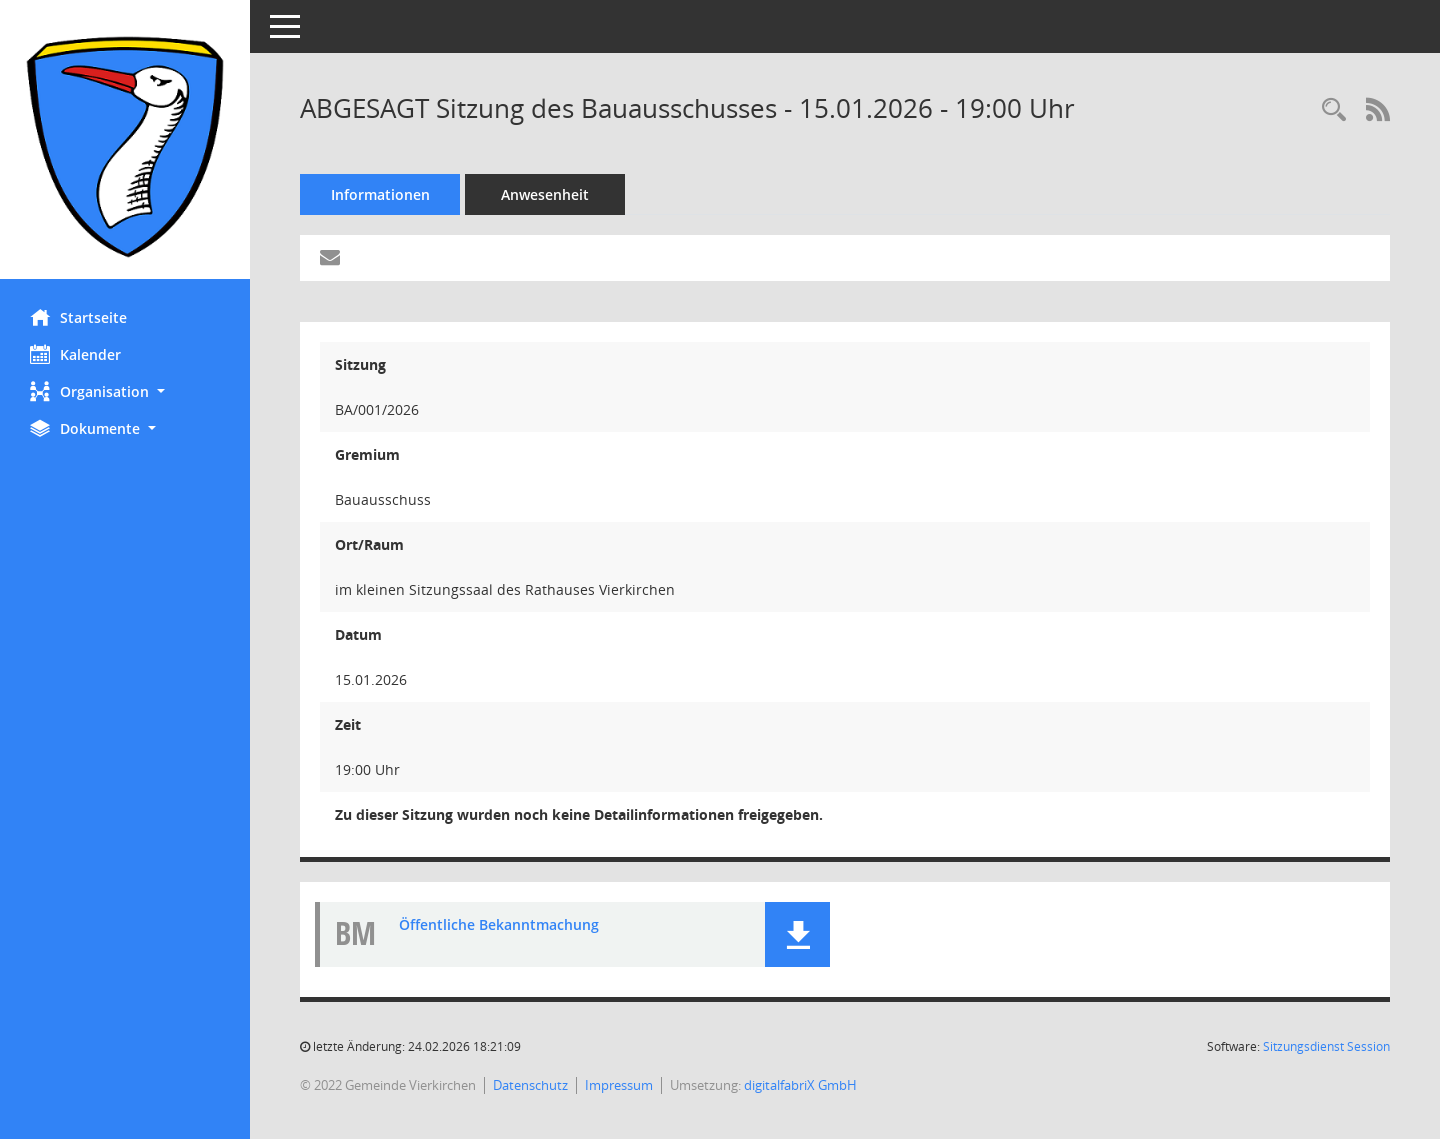  What do you see at coordinates (75, 354) in the screenshot?
I see `Kalender [Diese Seite enthält eine kalendarische Übersicht der Sitzungstermine für einen Monat.]` at bounding box center [75, 354].